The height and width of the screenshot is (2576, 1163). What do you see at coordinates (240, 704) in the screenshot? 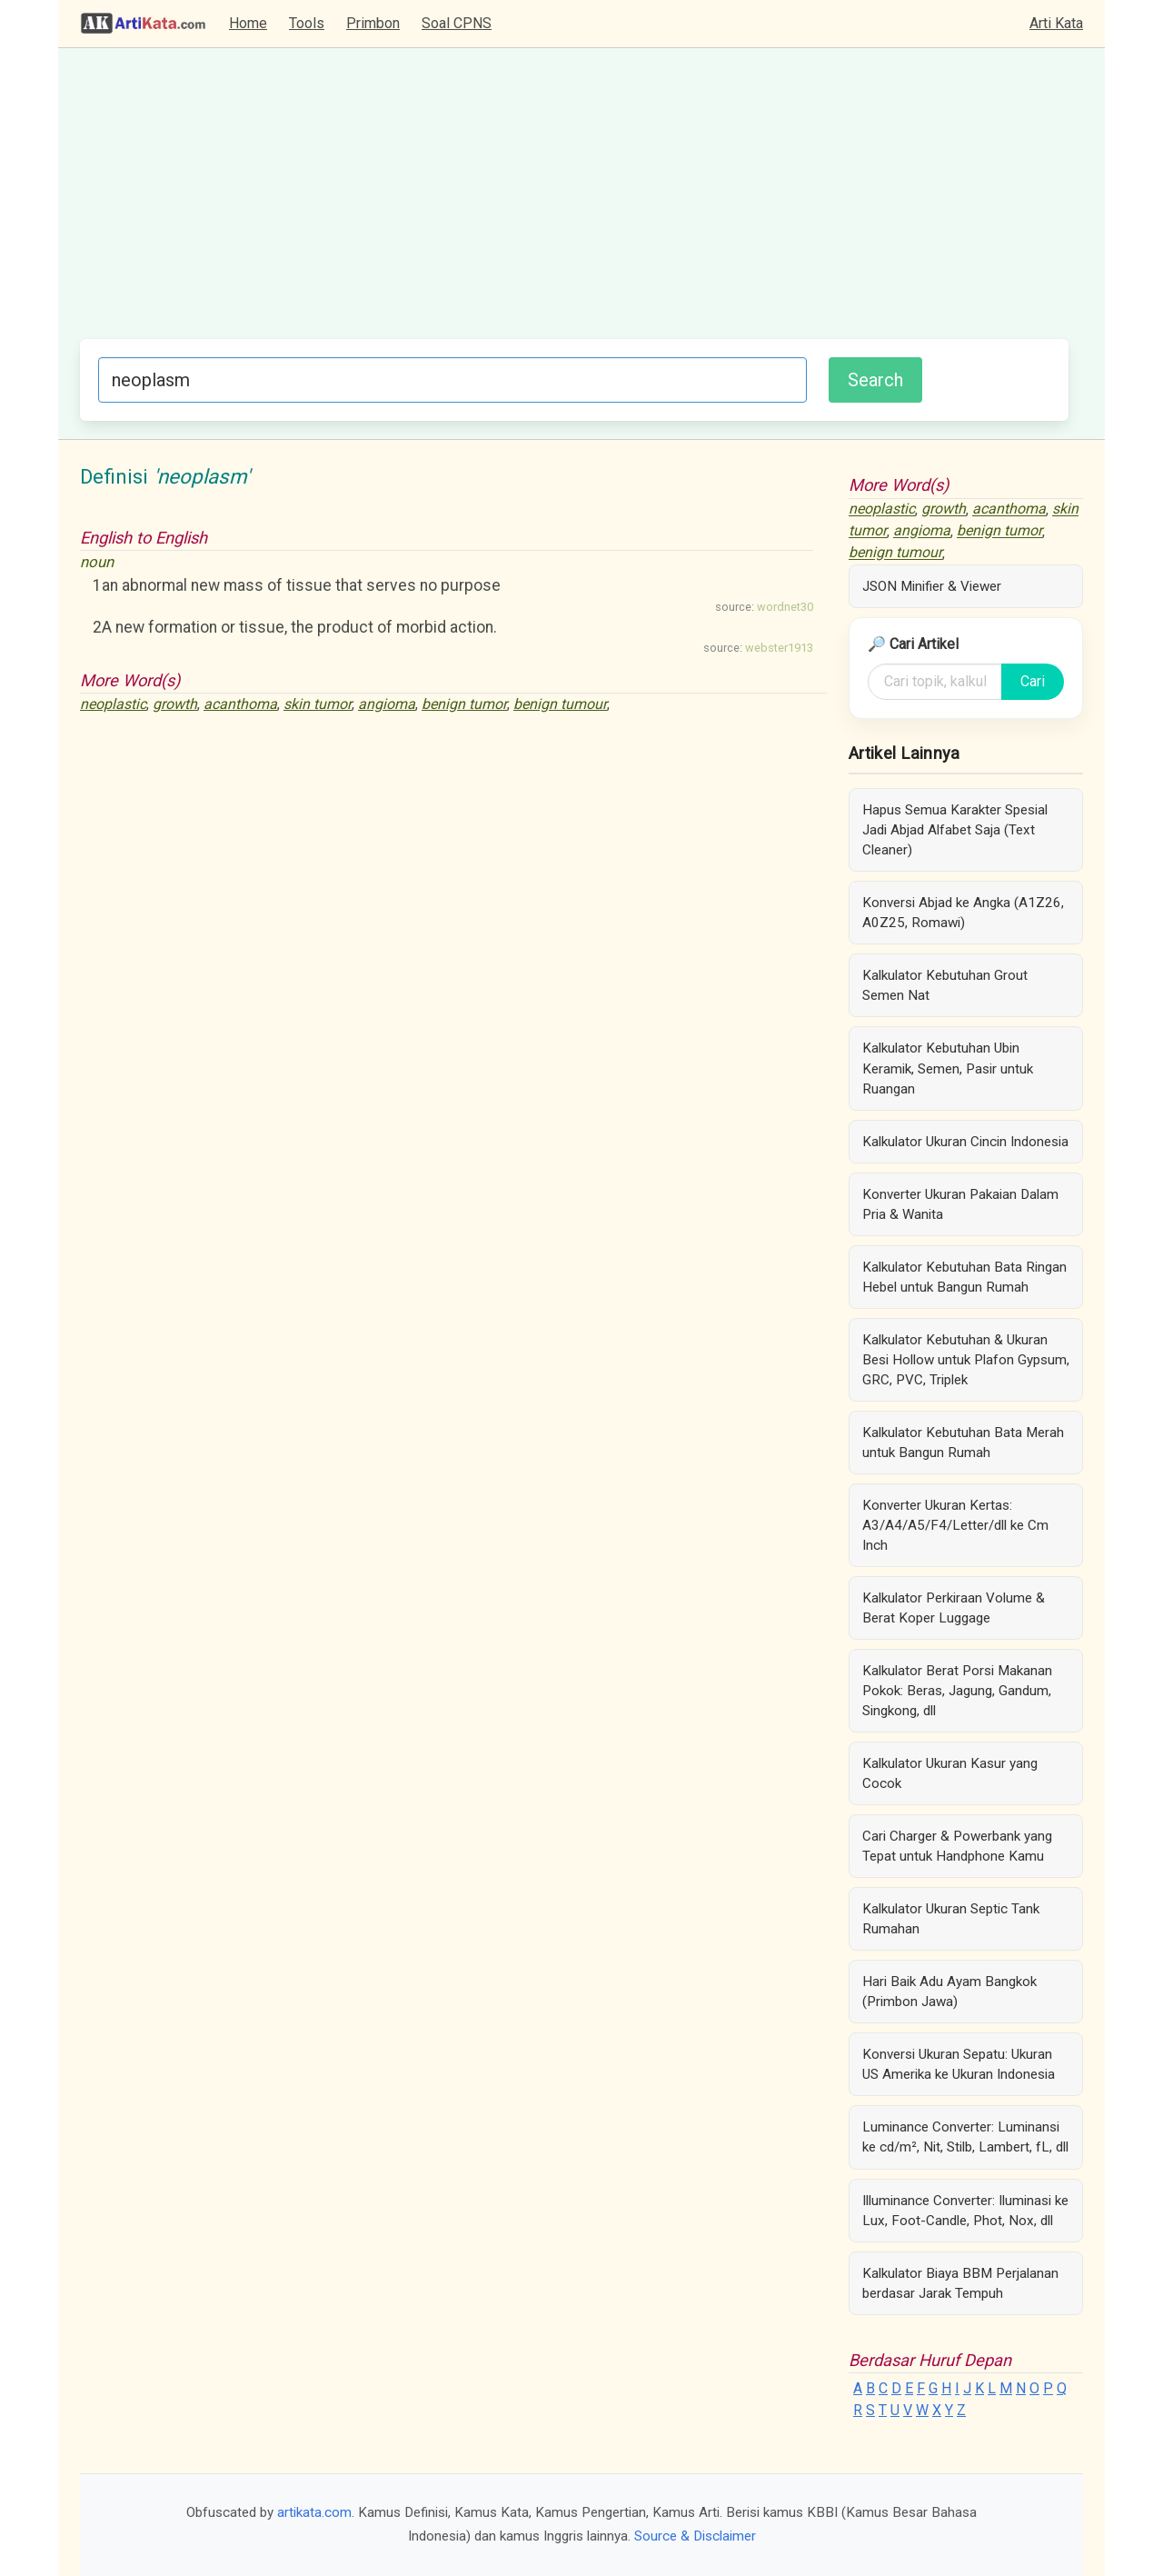
I see `acanthoma` at bounding box center [240, 704].